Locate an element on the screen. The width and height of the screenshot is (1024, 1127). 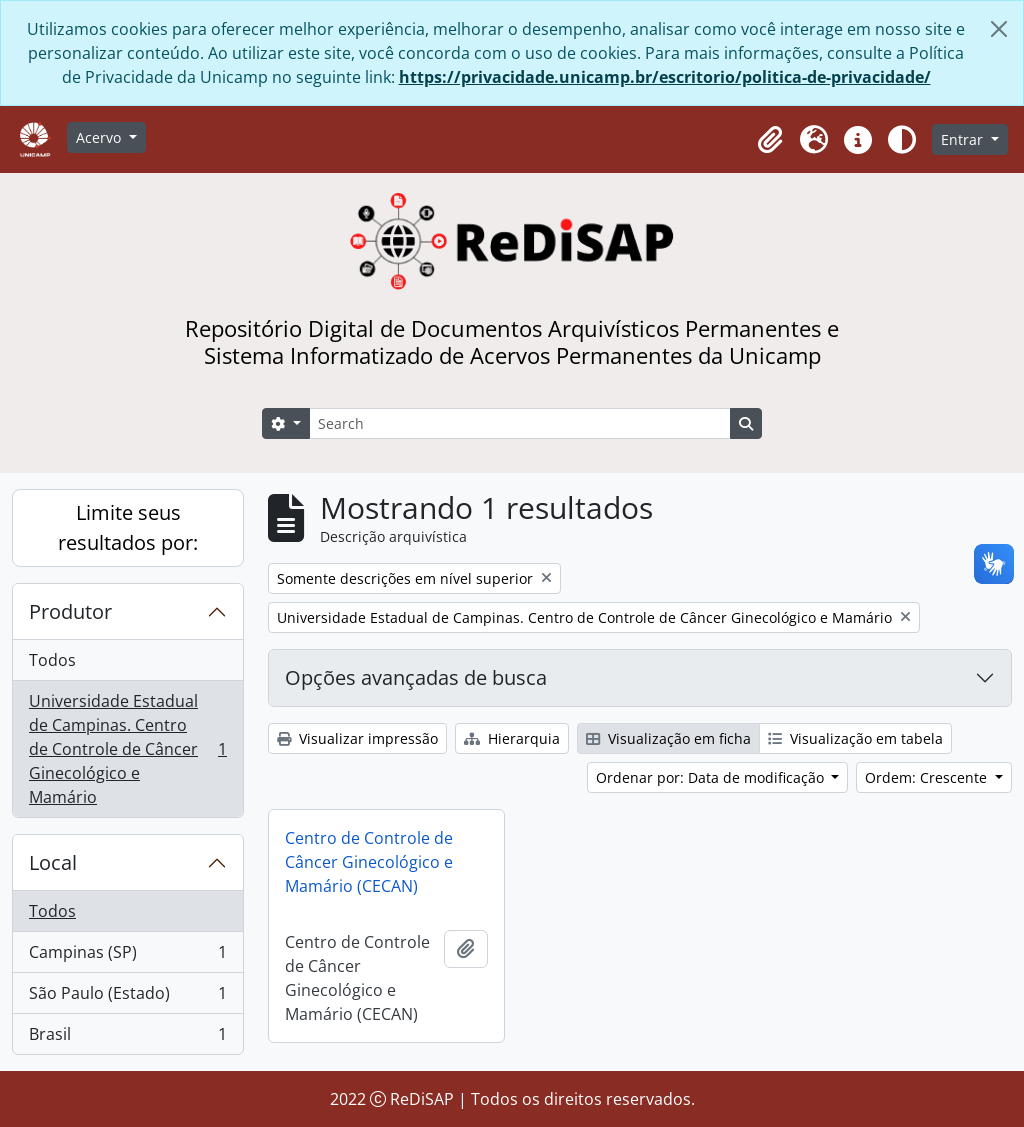
[button] is located at coordinates (770, 140).